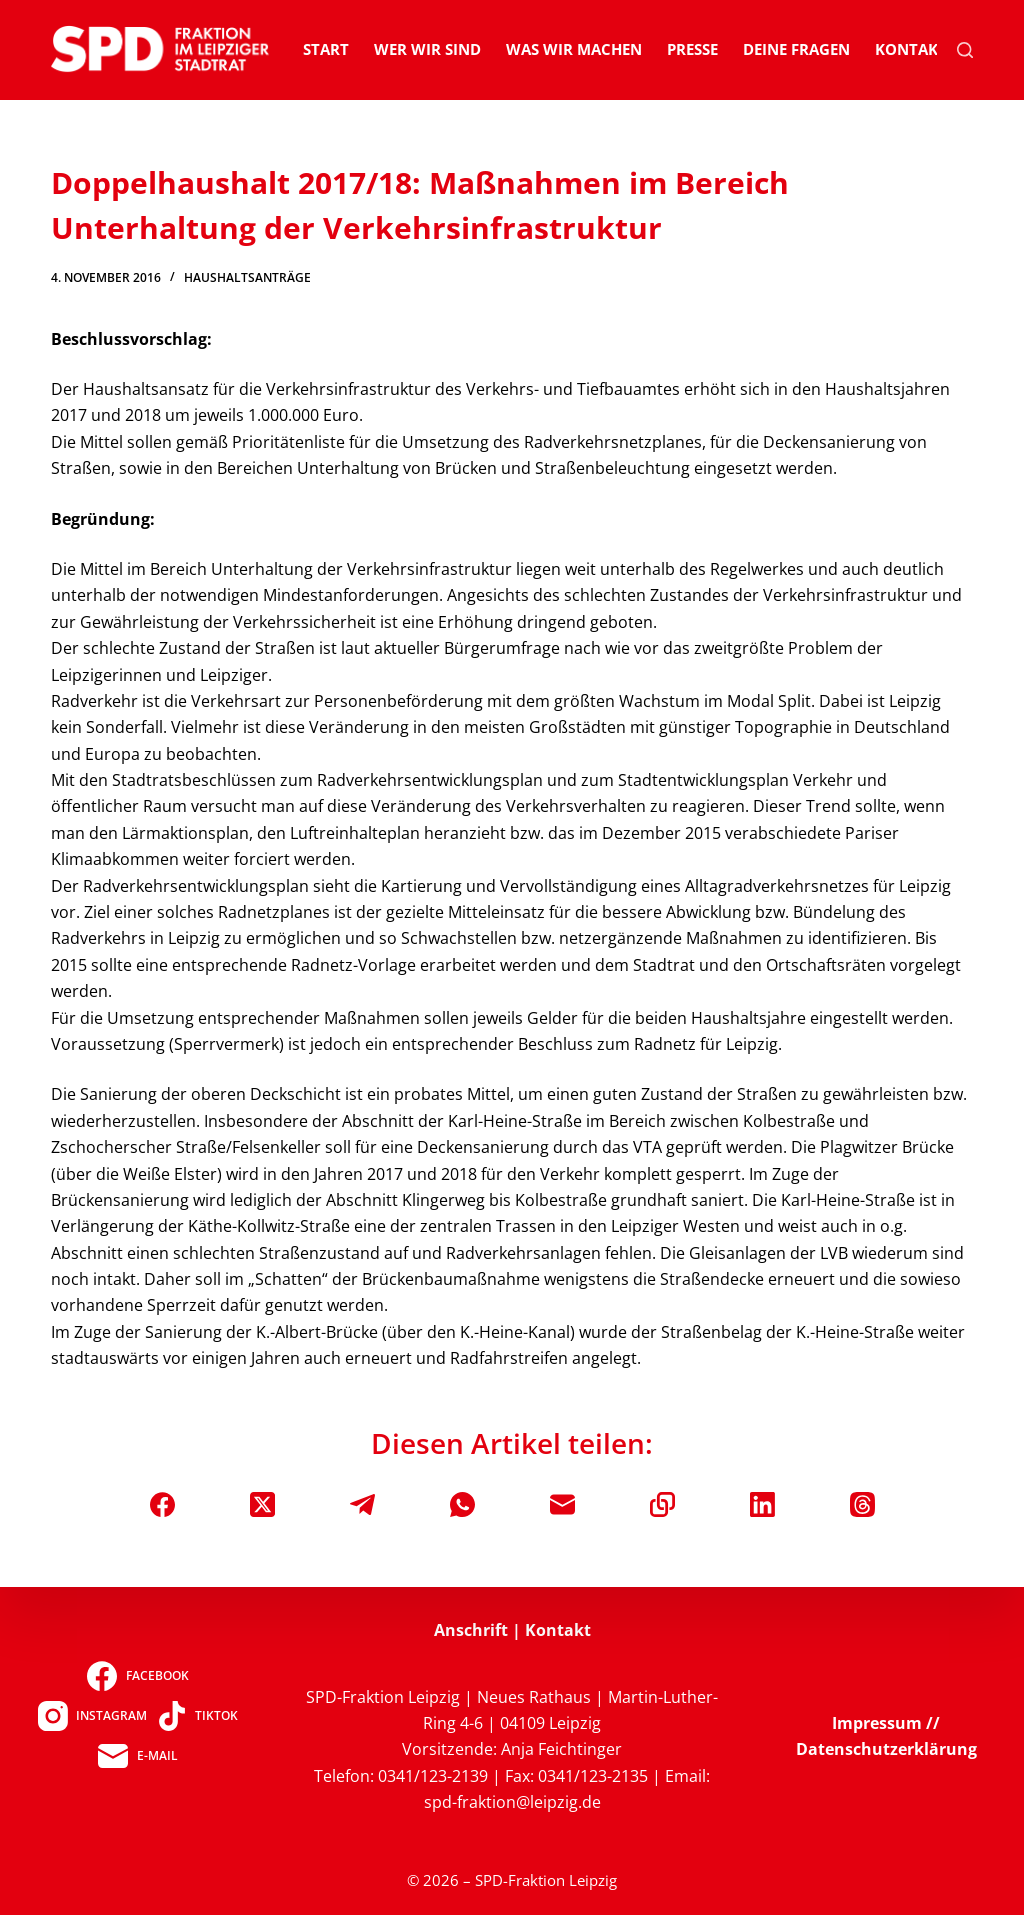  Describe the element at coordinates (911, 49) in the screenshot. I see `Kontakt` at that location.